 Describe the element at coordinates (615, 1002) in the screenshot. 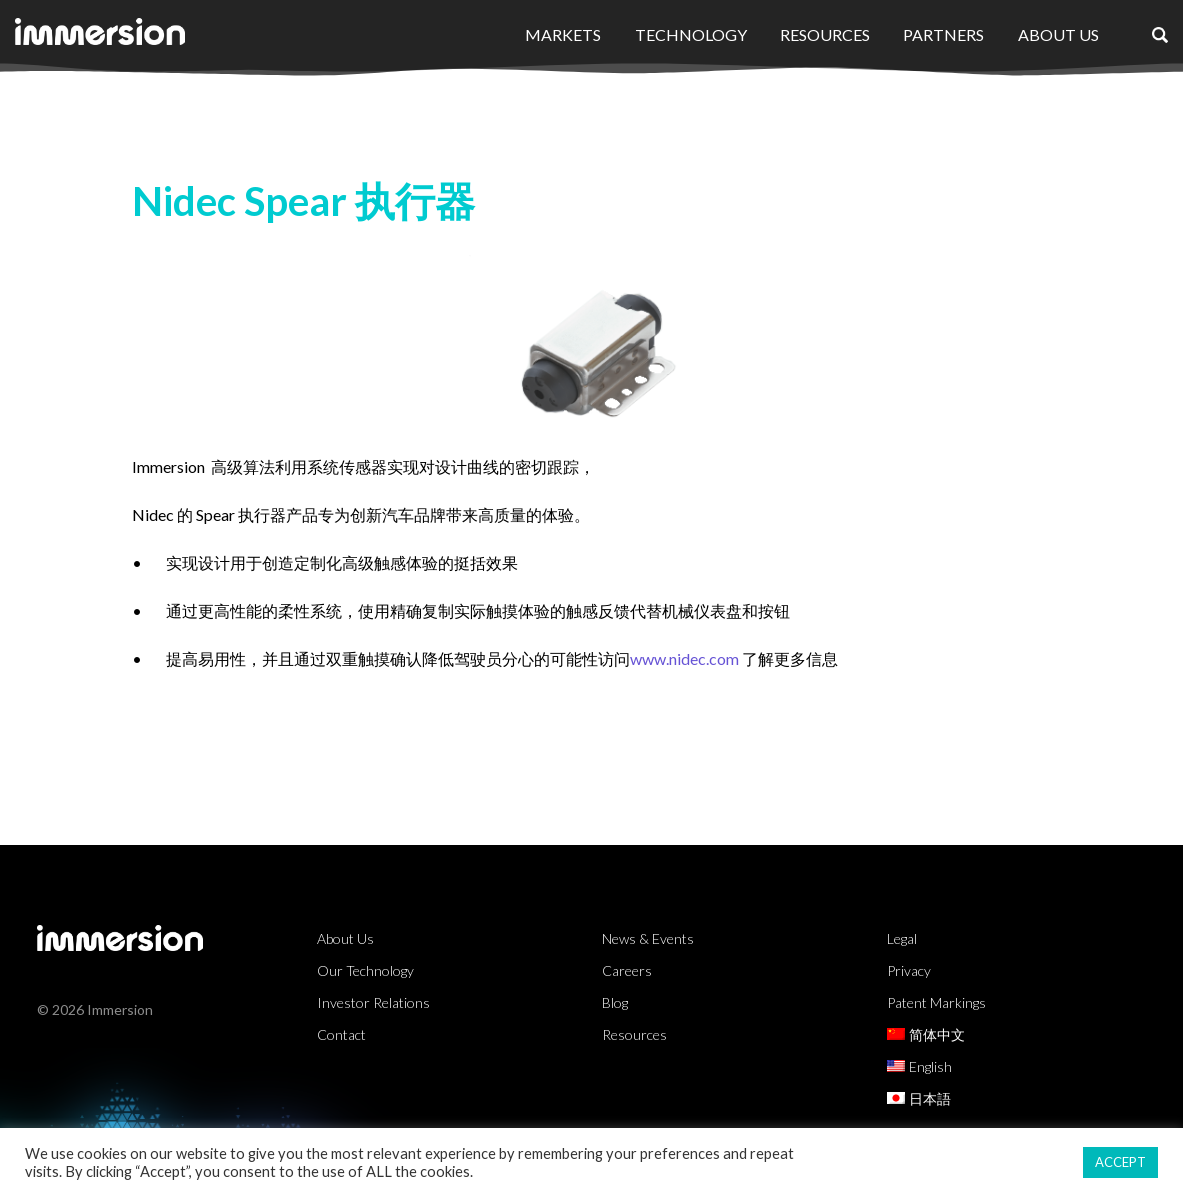

I see `Blog` at that location.